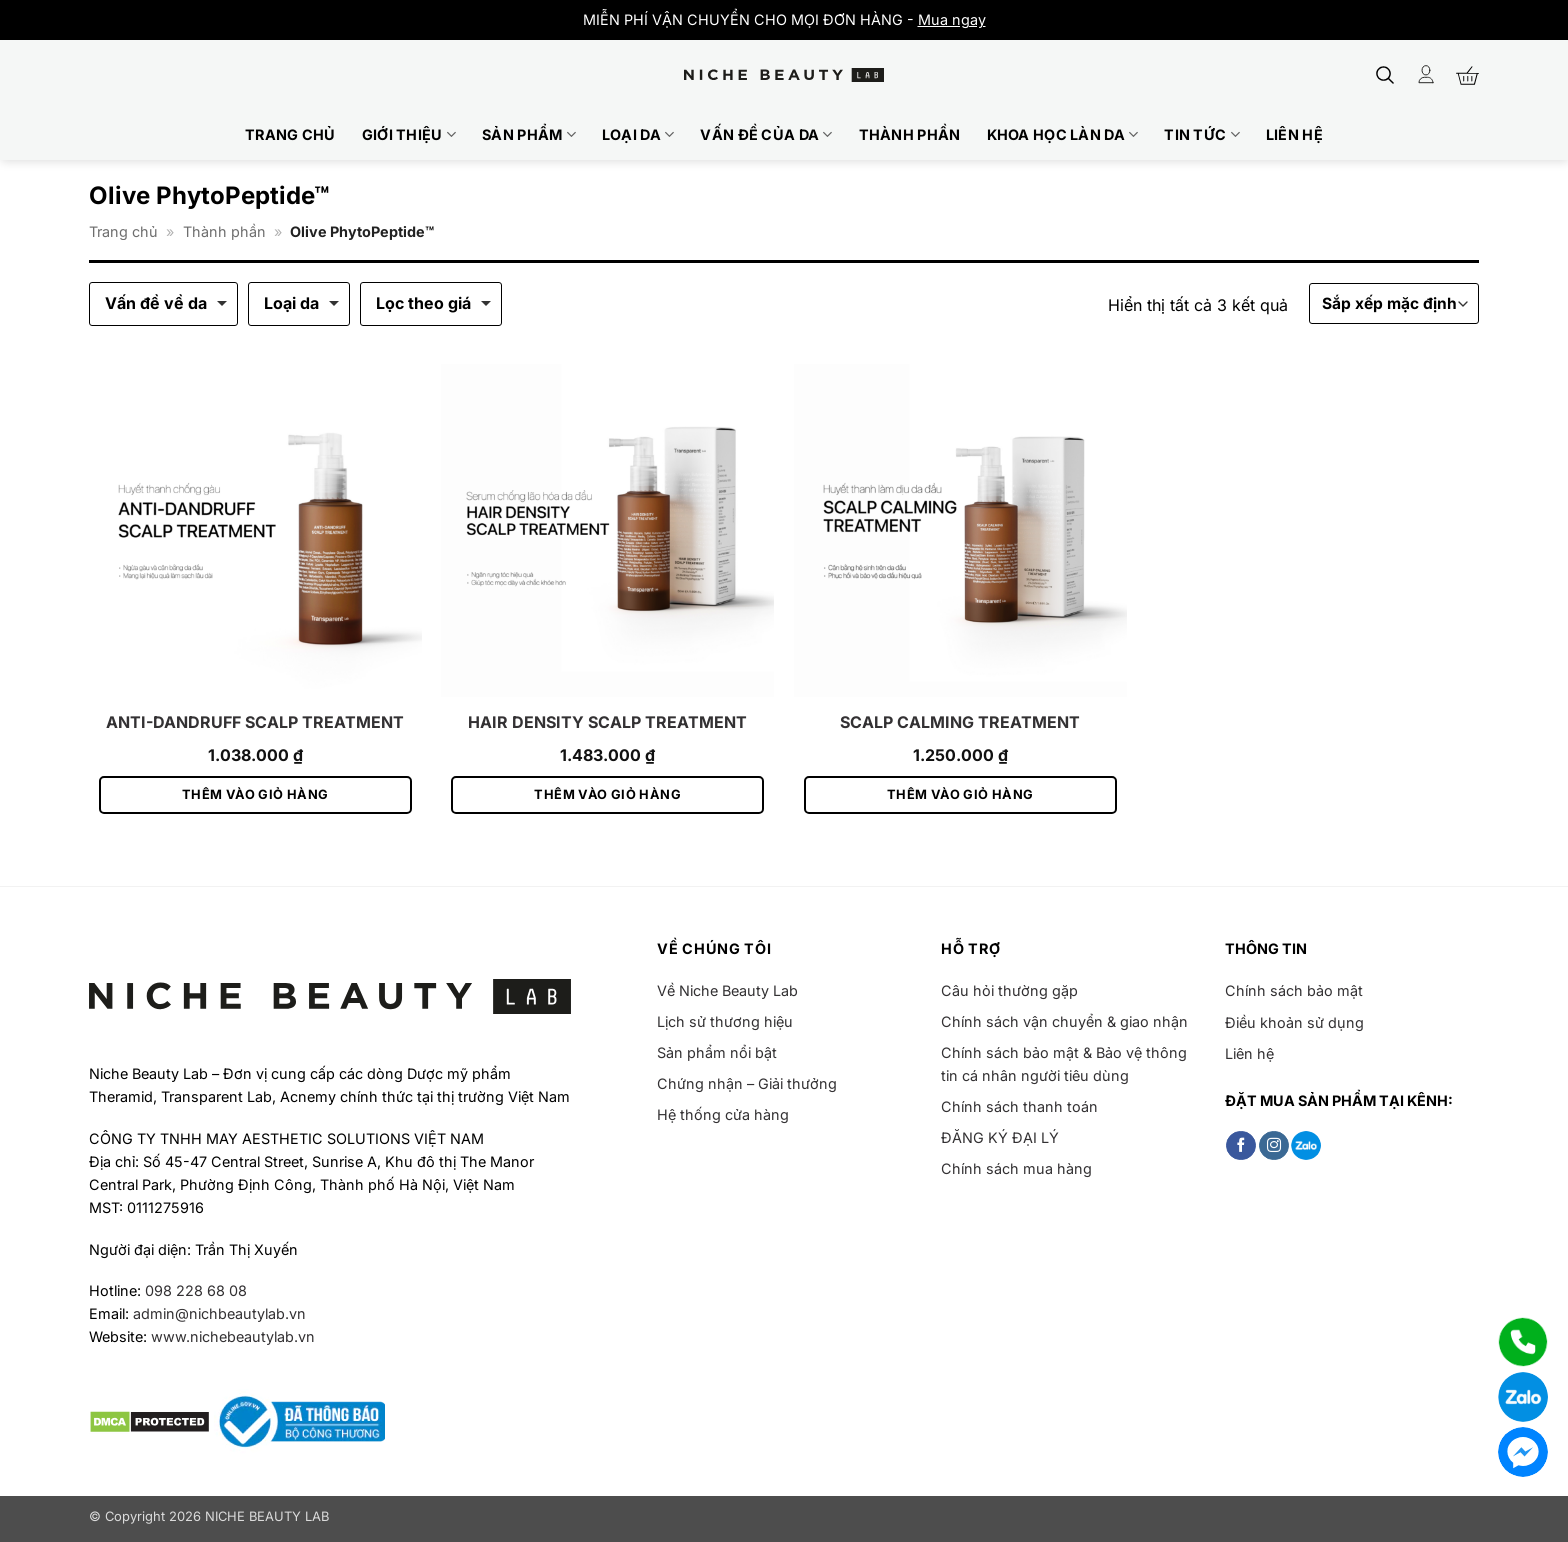  Describe the element at coordinates (1306, 1146) in the screenshot. I see `[Follow on Zalo]` at that location.